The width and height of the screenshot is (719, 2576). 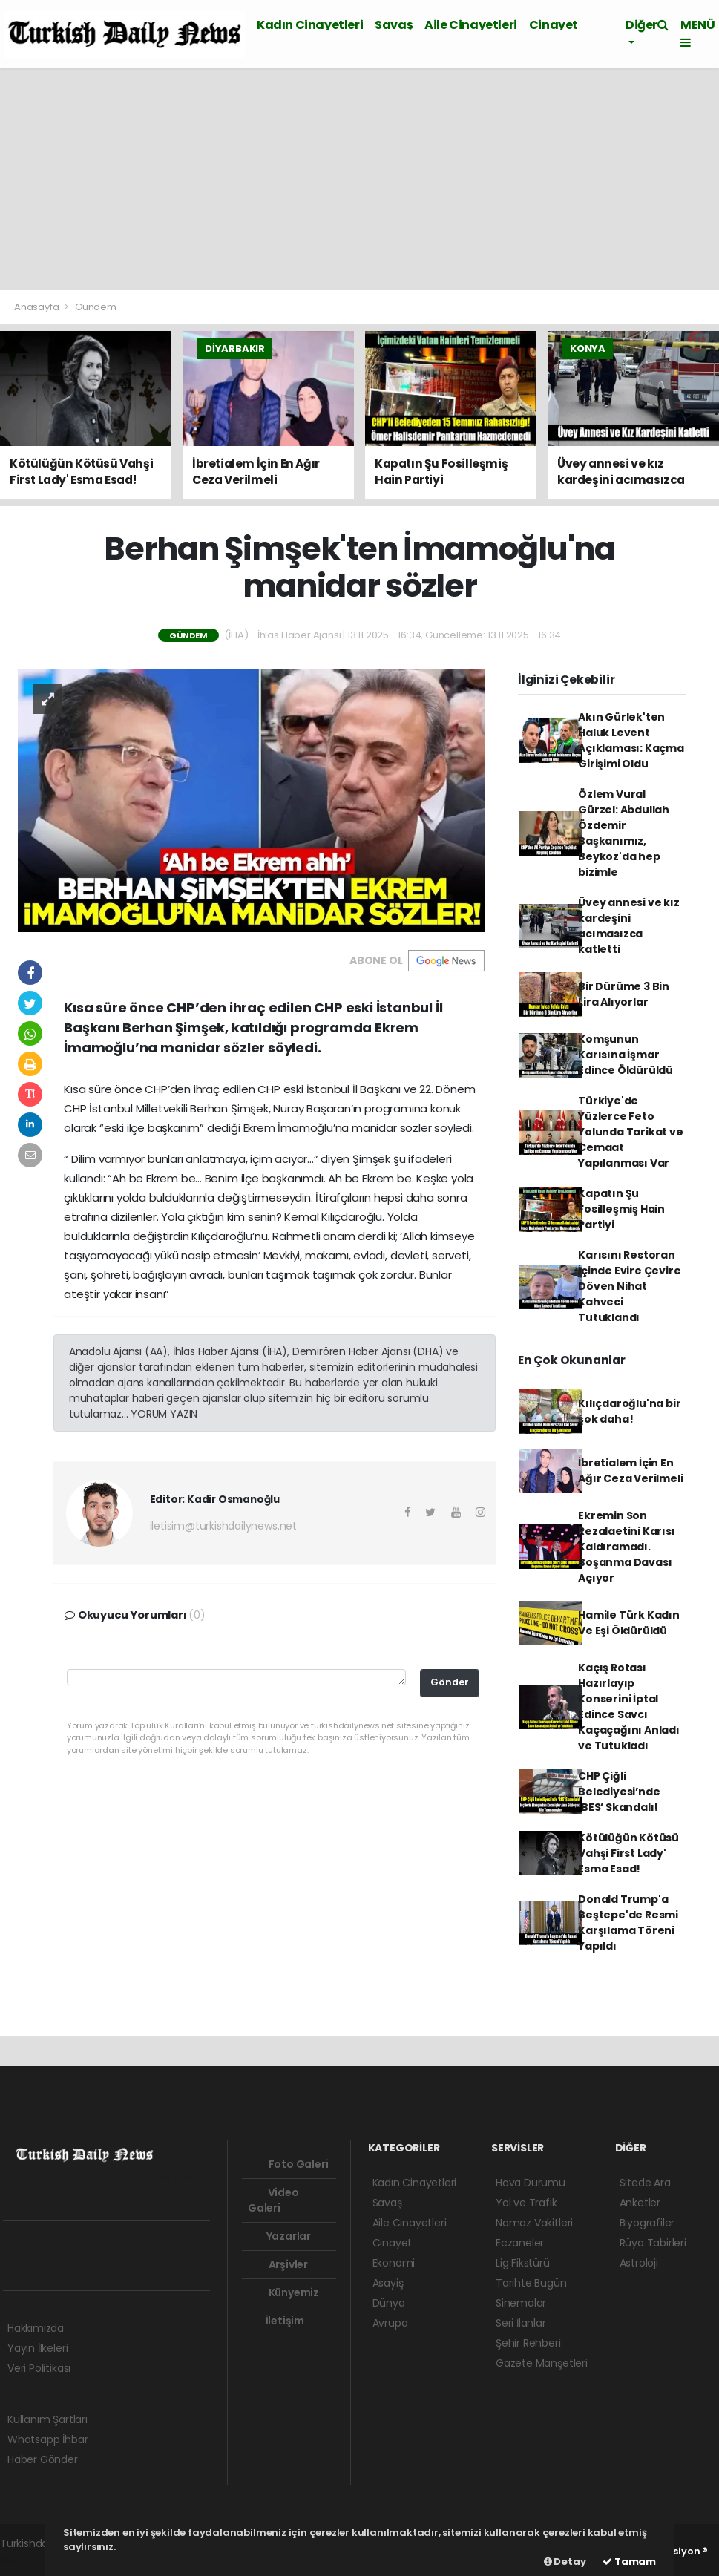 I want to click on Foto Galeri, so click(x=288, y=2164).